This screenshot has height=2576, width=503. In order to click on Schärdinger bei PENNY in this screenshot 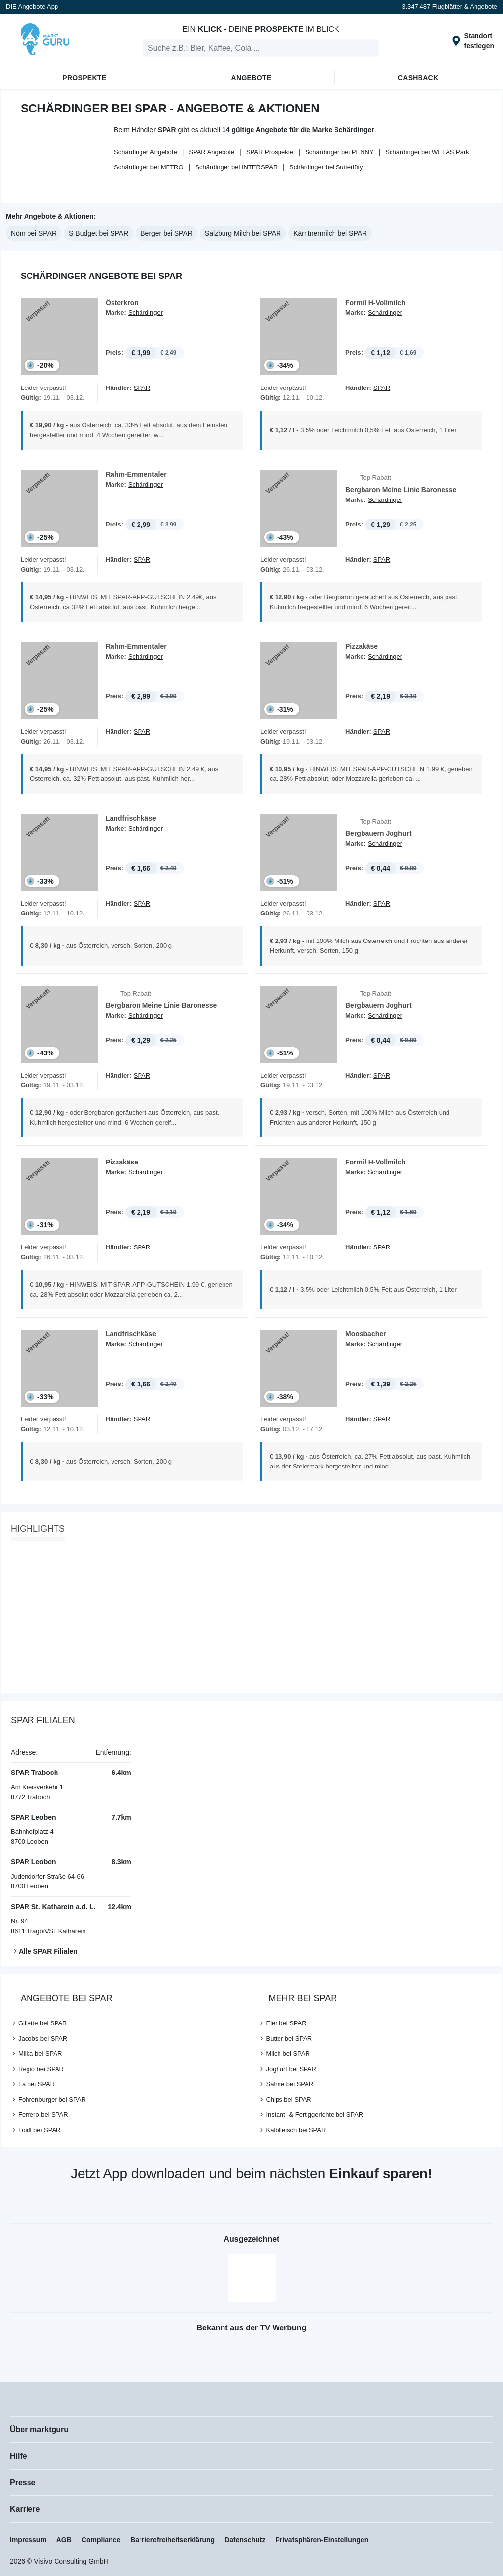, I will do `click(339, 152)`.